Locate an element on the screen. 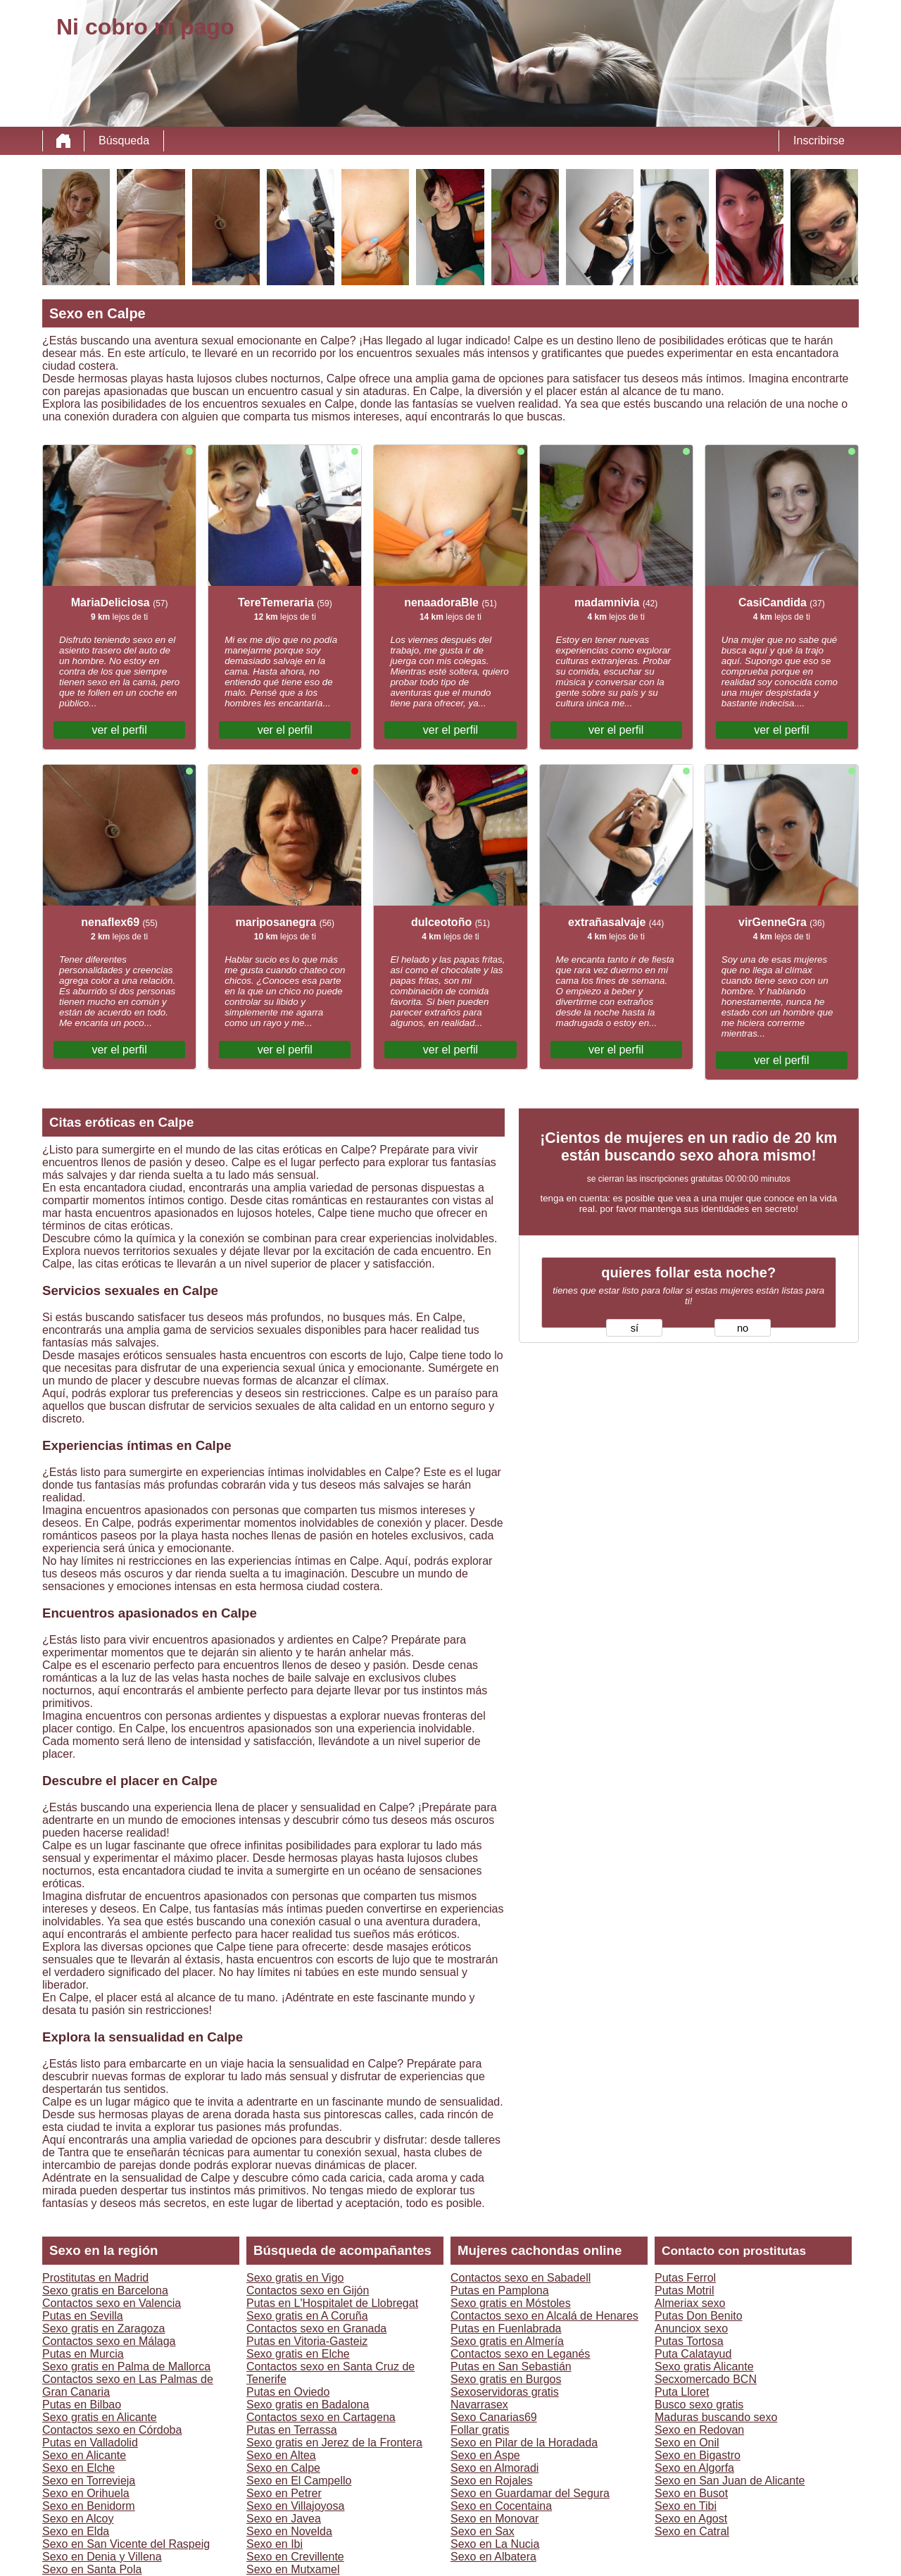  Sexo en Calpe is located at coordinates (283, 2468).